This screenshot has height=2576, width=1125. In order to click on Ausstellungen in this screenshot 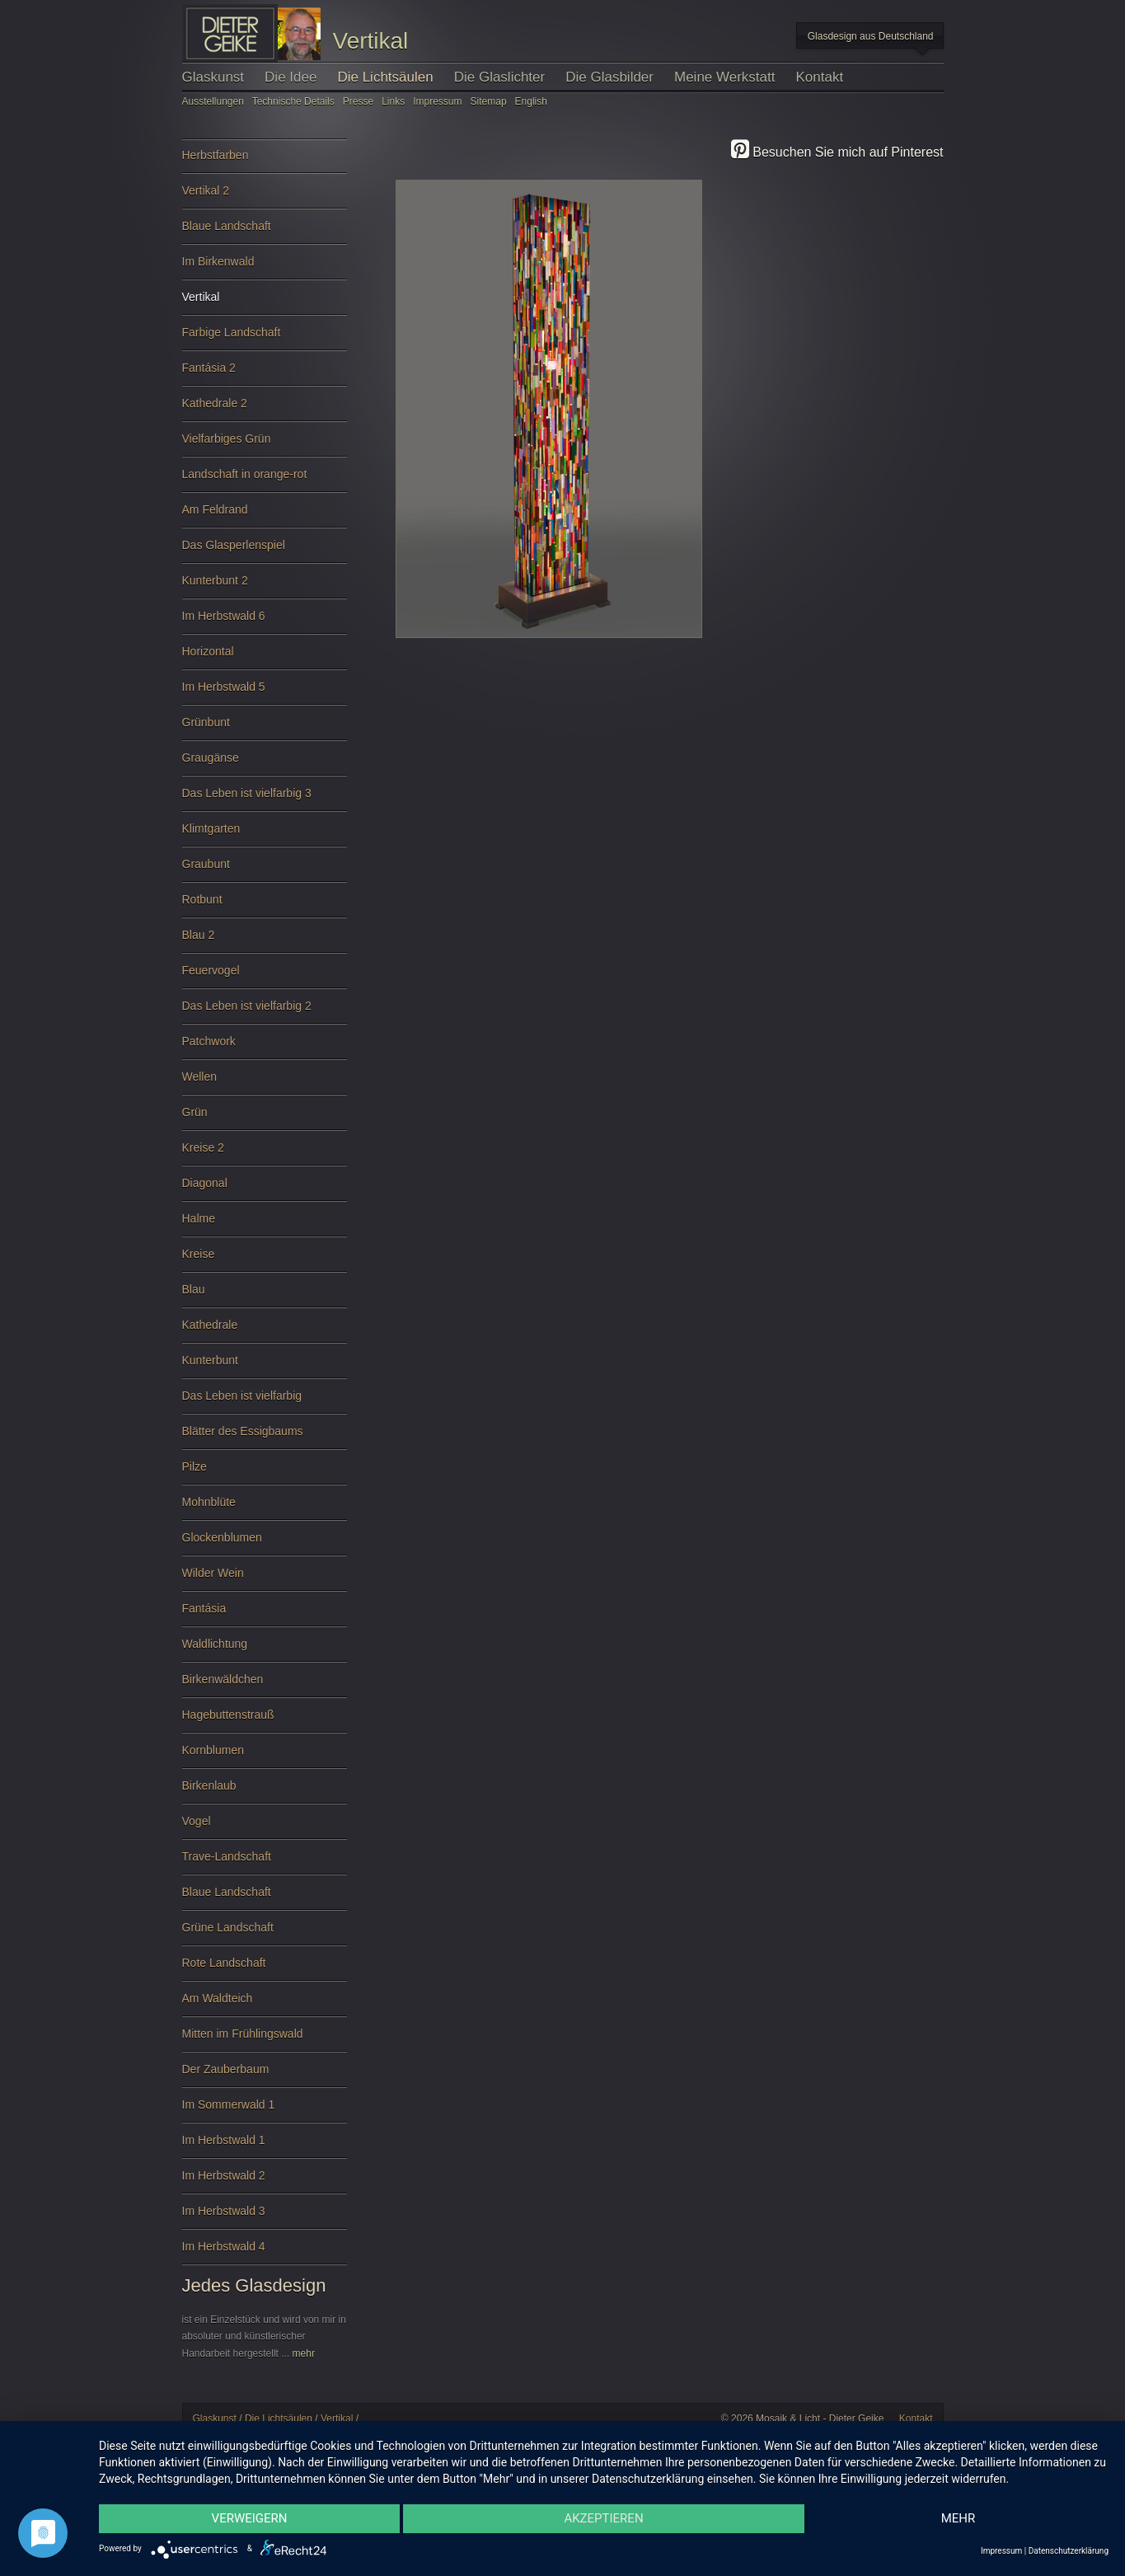, I will do `click(213, 101)`.